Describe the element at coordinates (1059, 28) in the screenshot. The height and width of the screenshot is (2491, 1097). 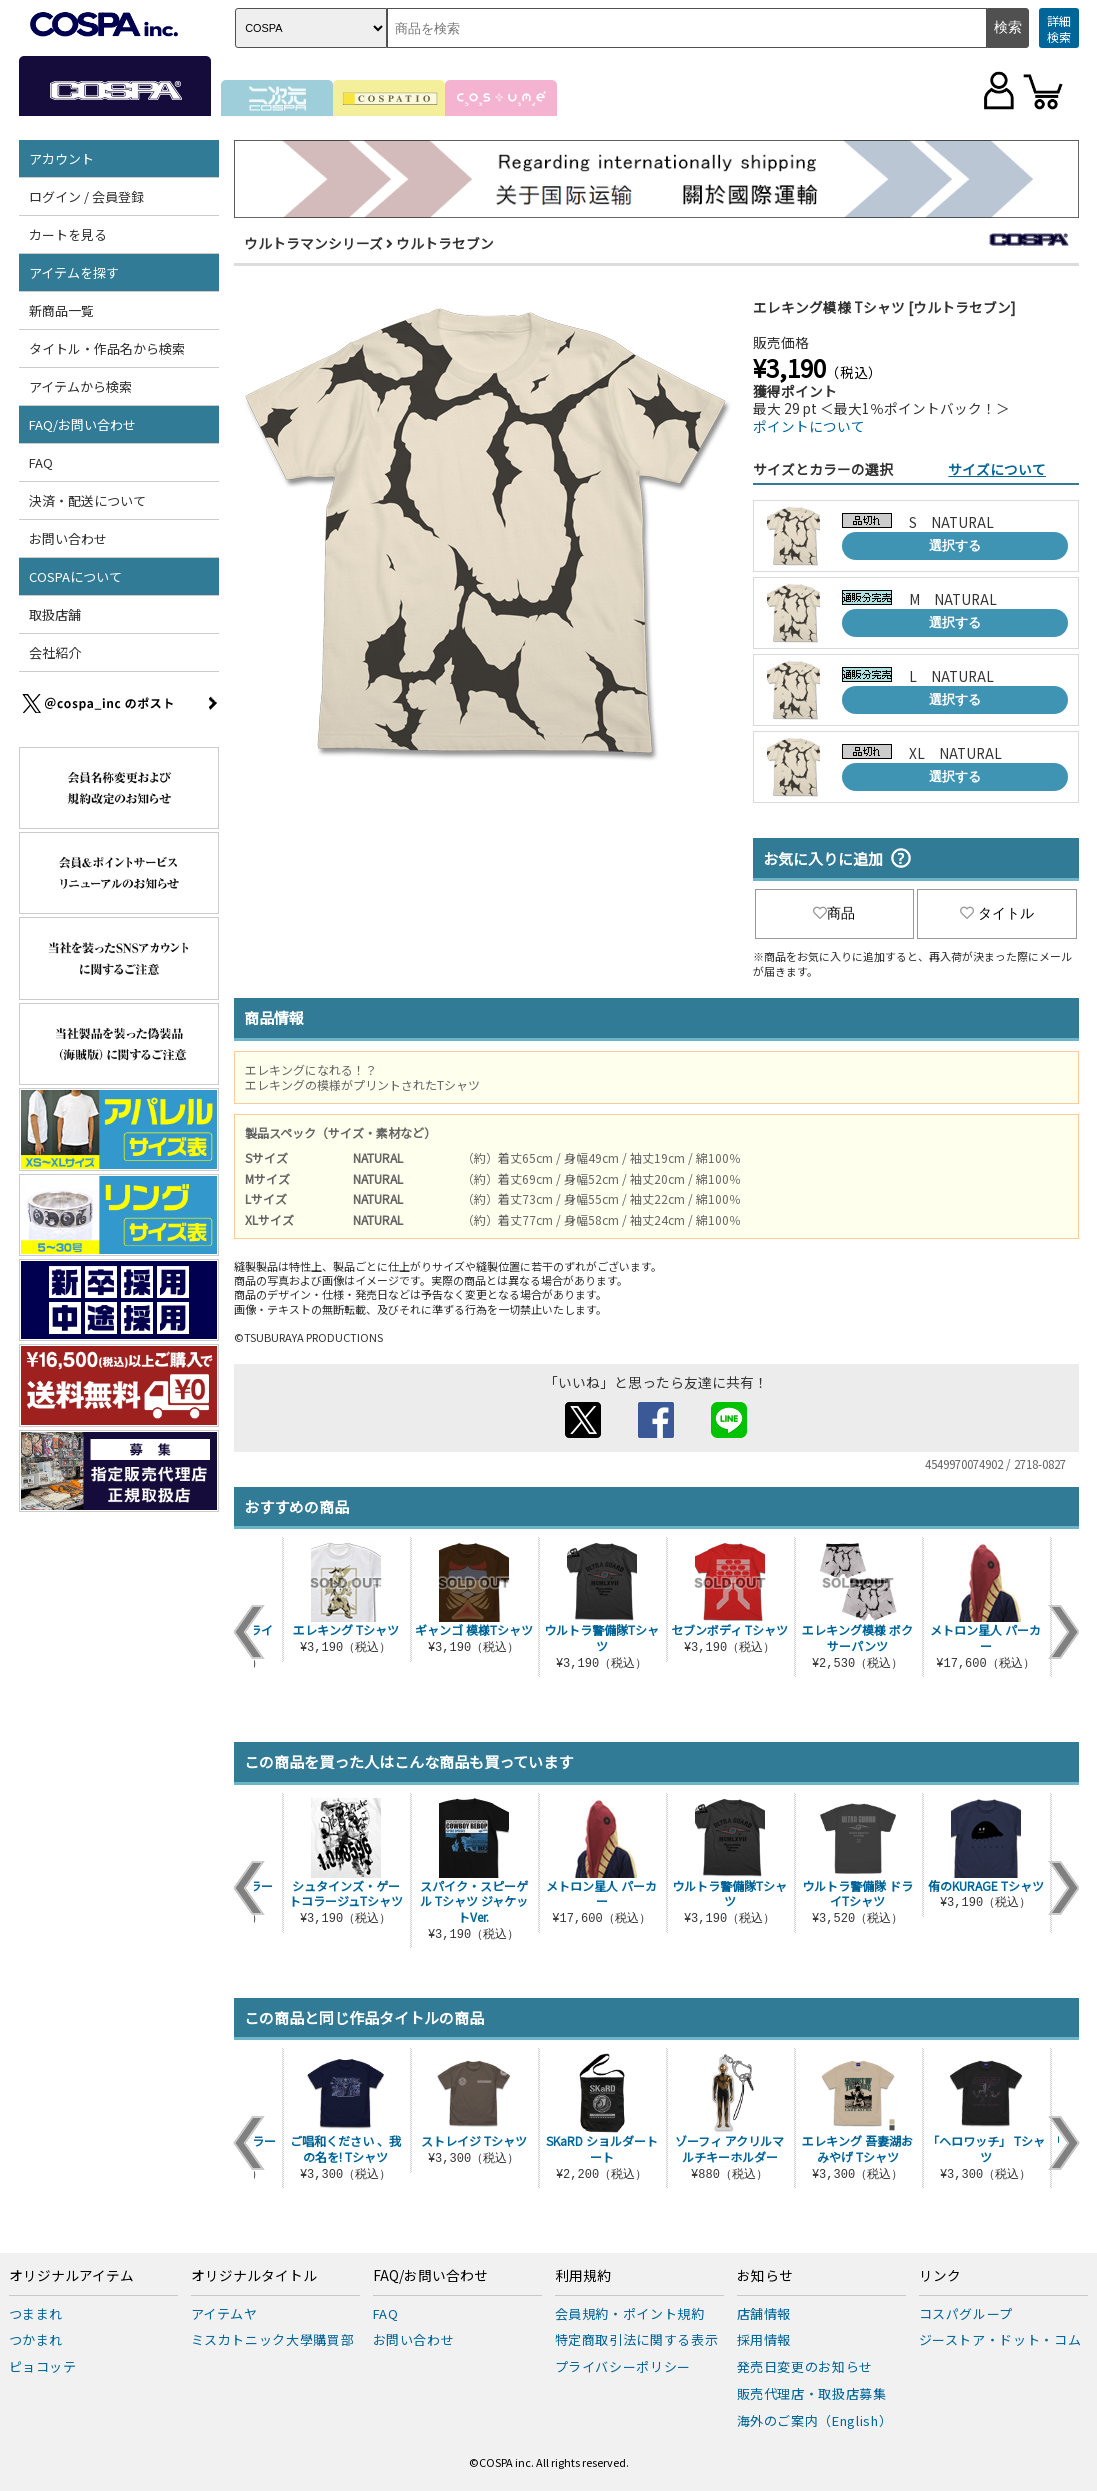
I see `詳細検索` at that location.